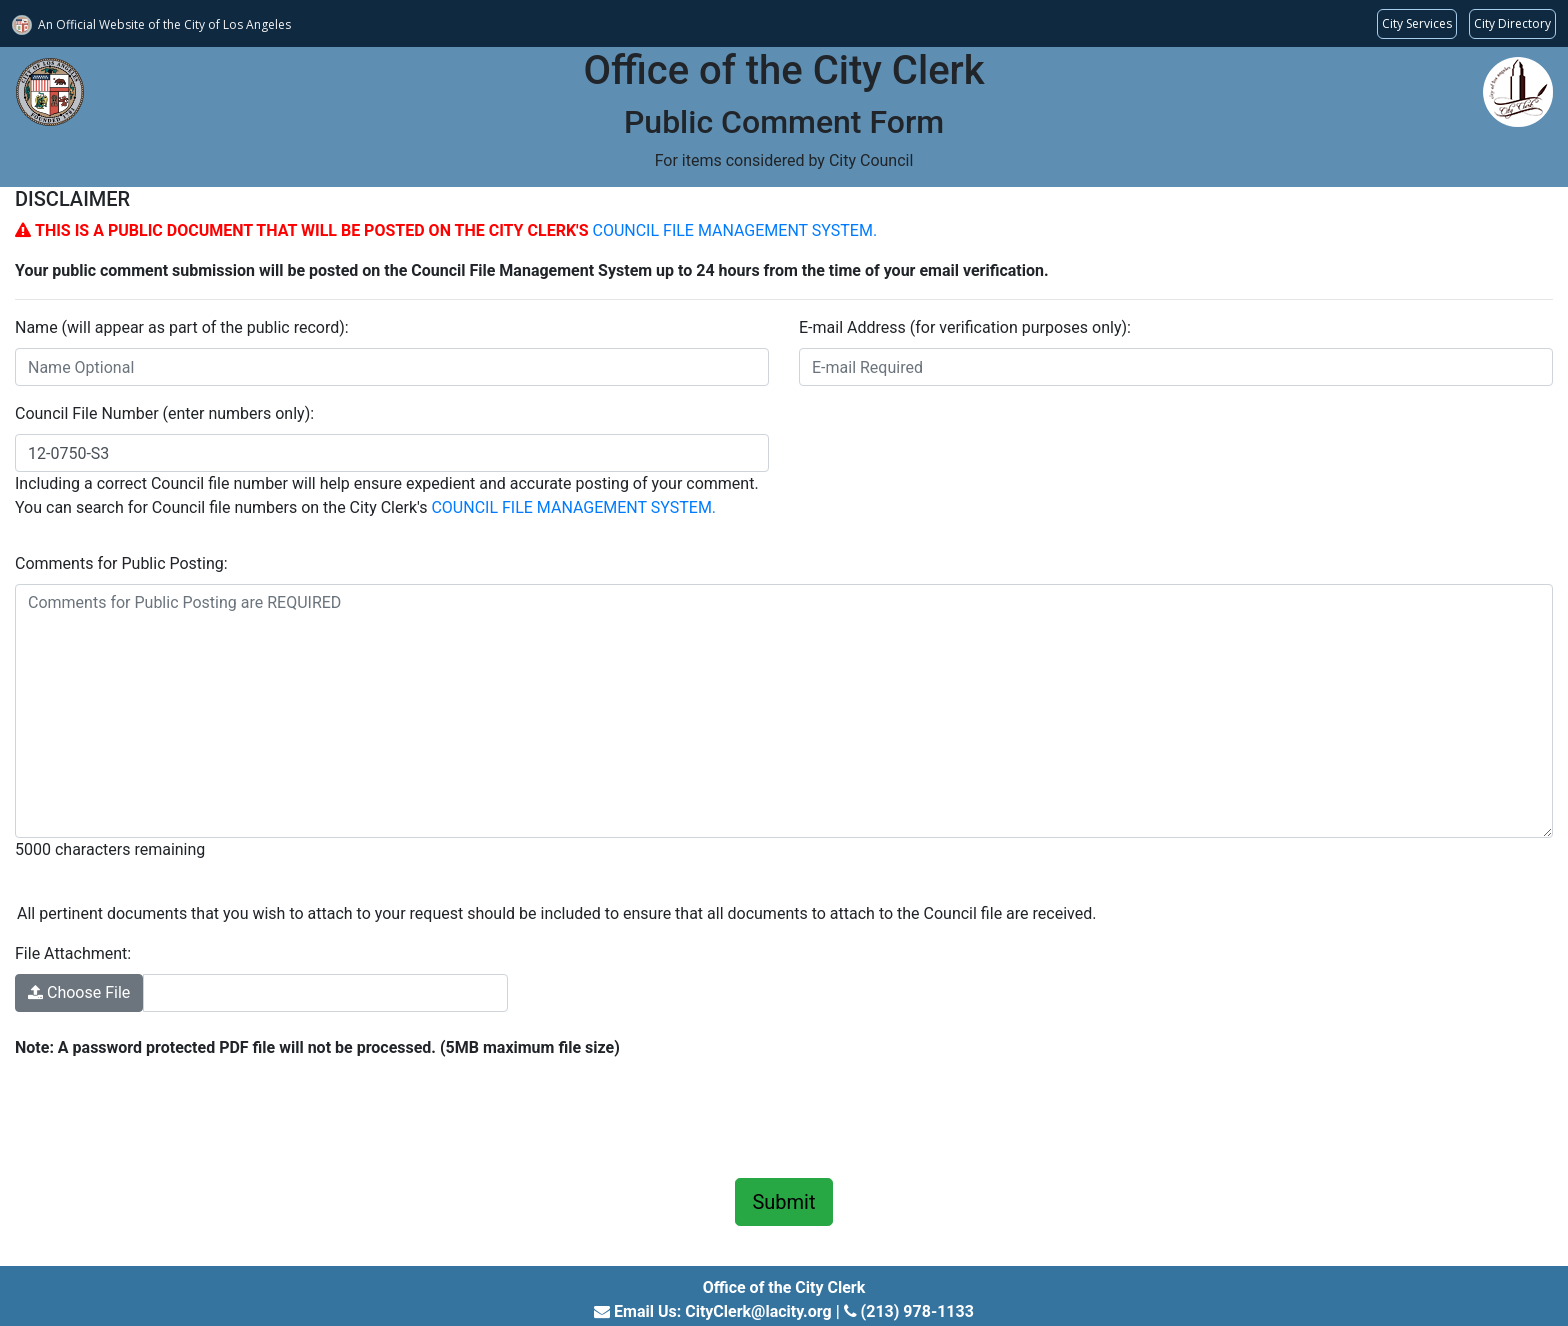  Describe the element at coordinates (164, 413) in the screenshot. I see `Council File Number (enter numbers only):` at that location.